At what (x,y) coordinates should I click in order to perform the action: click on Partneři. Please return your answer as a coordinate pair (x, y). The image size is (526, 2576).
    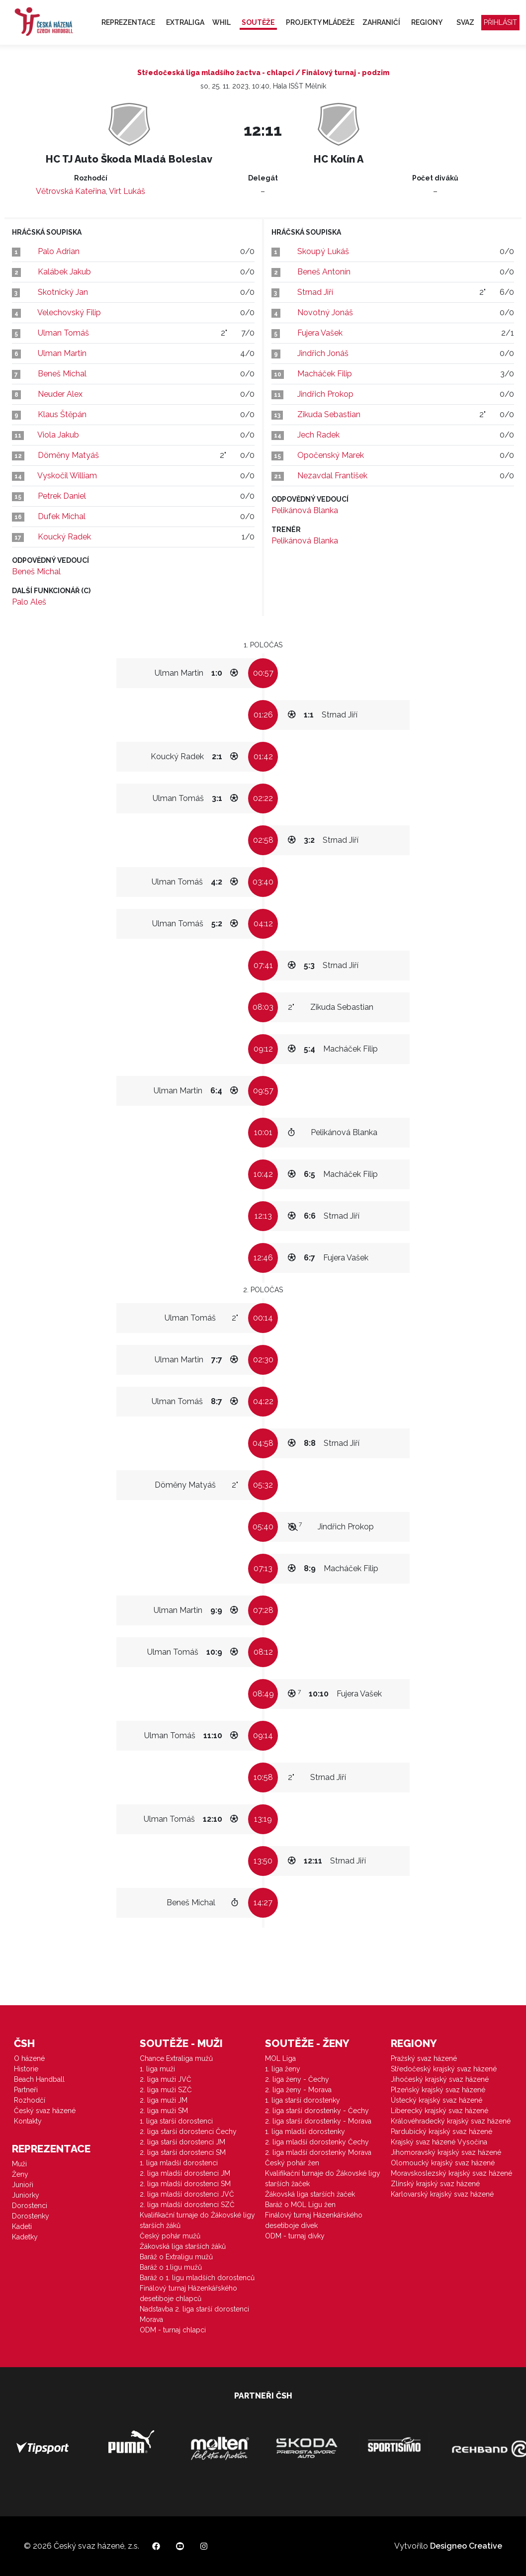
    Looking at the image, I should click on (26, 2090).